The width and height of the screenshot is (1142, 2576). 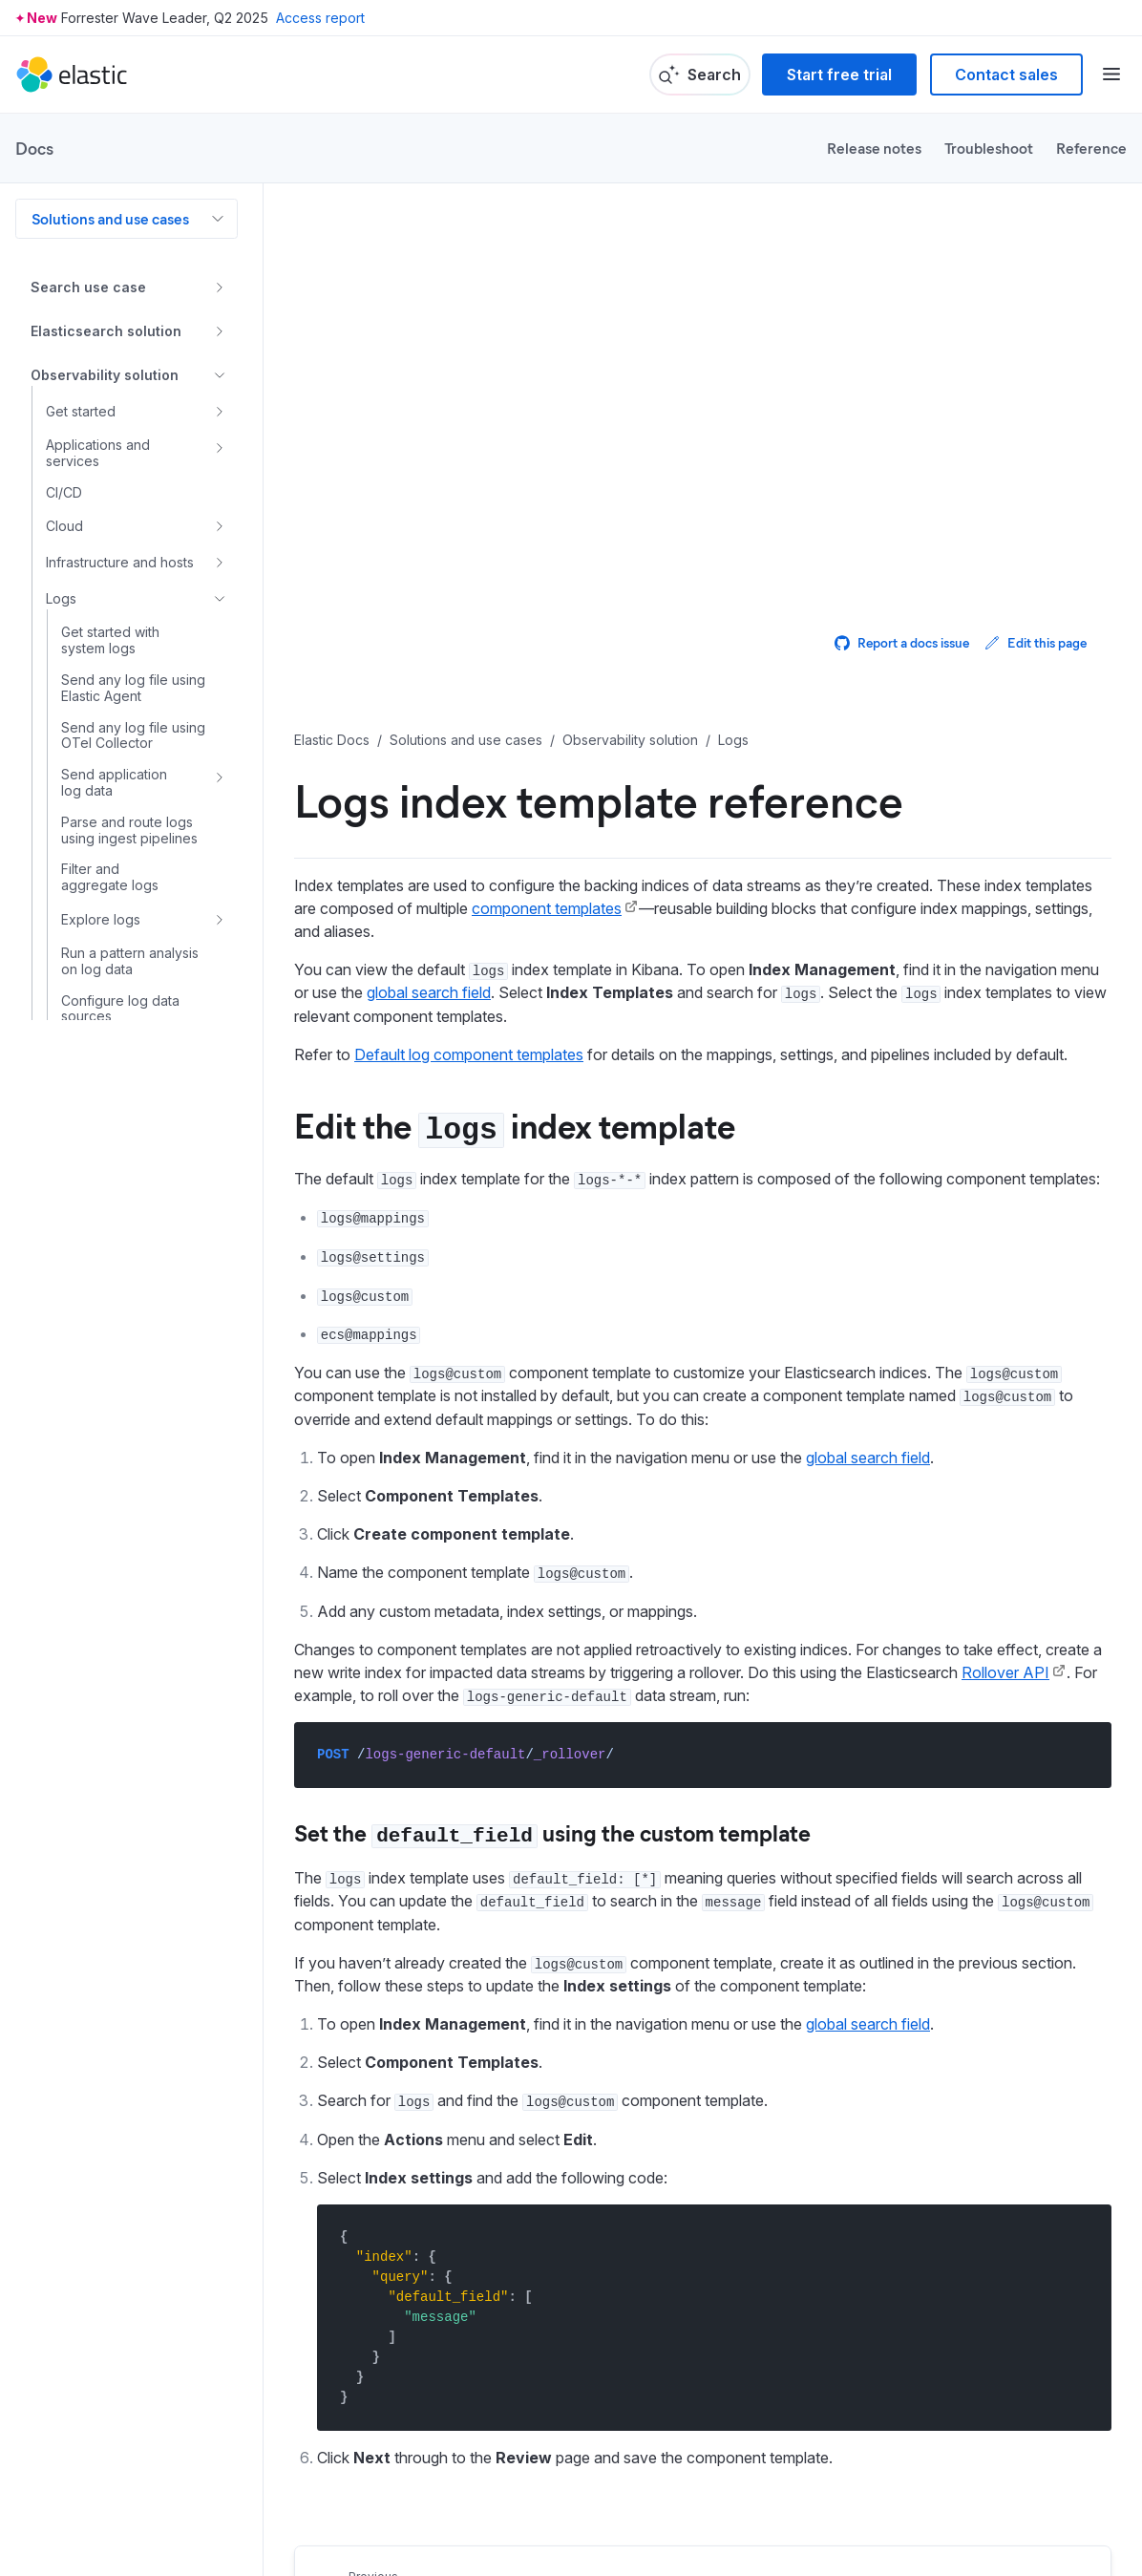 I want to click on Docs, so click(x=34, y=148).